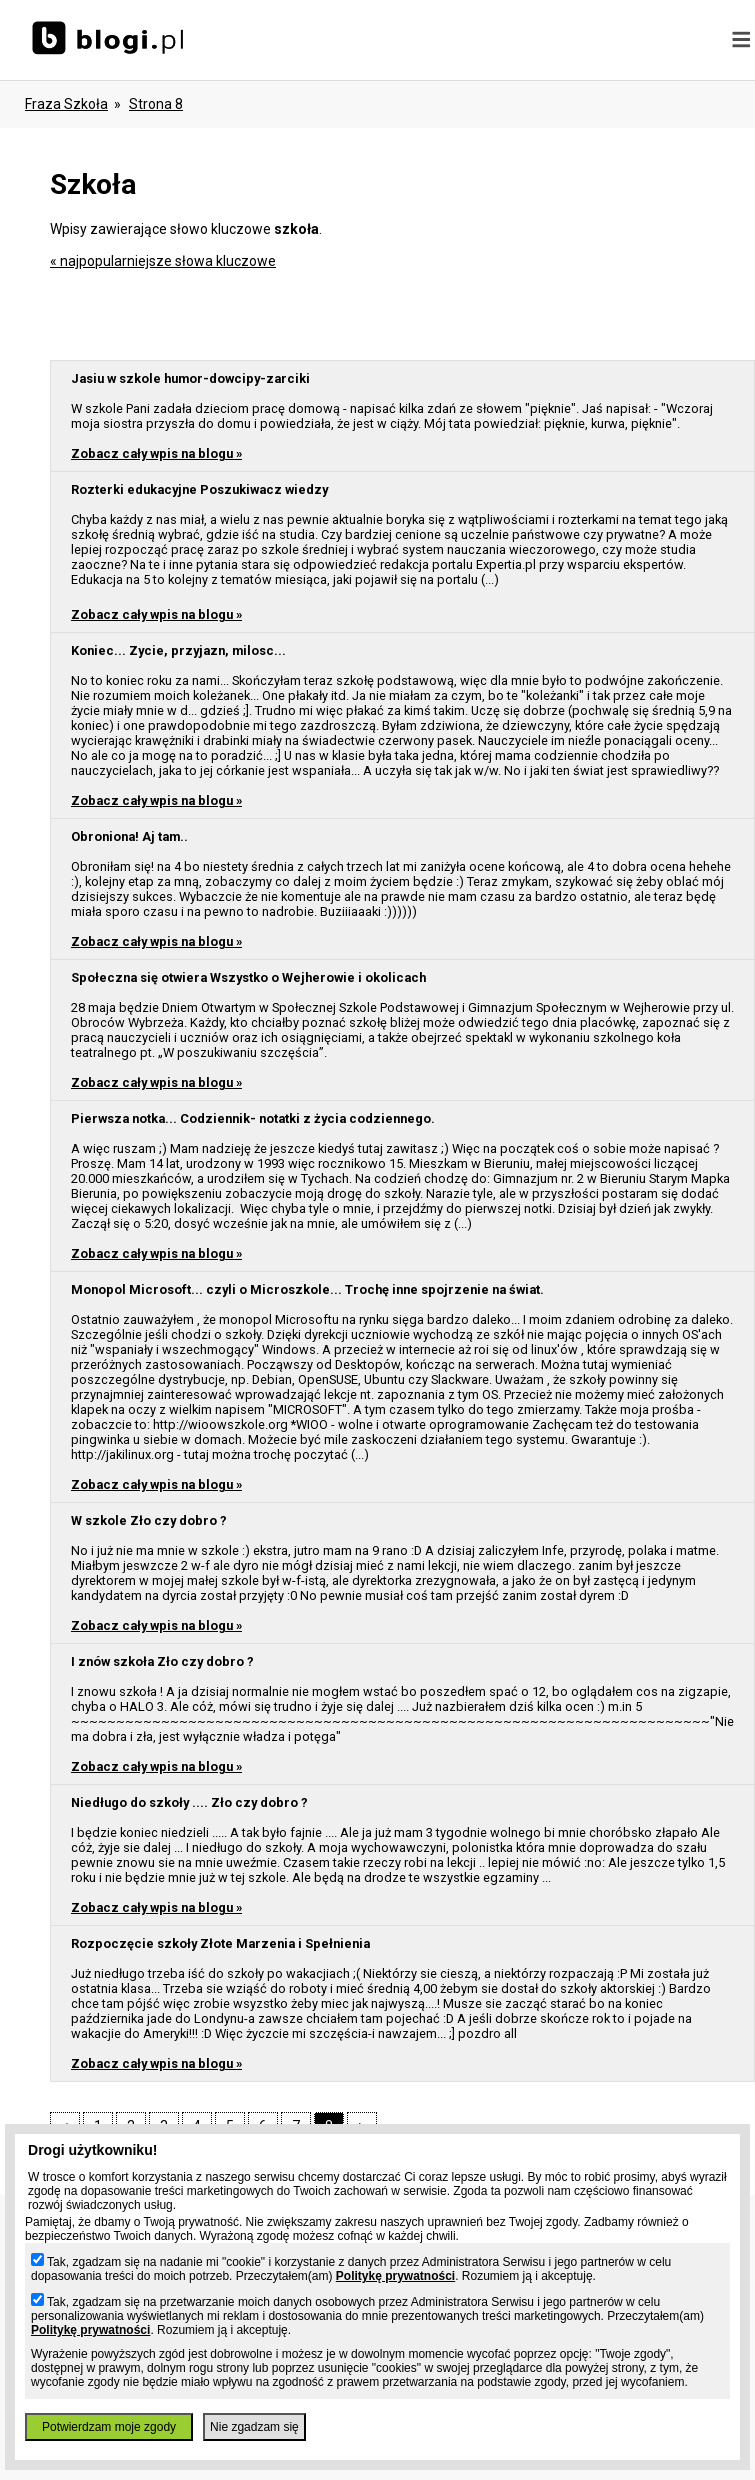 The height and width of the screenshot is (2480, 755). I want to click on Strona 8, so click(156, 104).